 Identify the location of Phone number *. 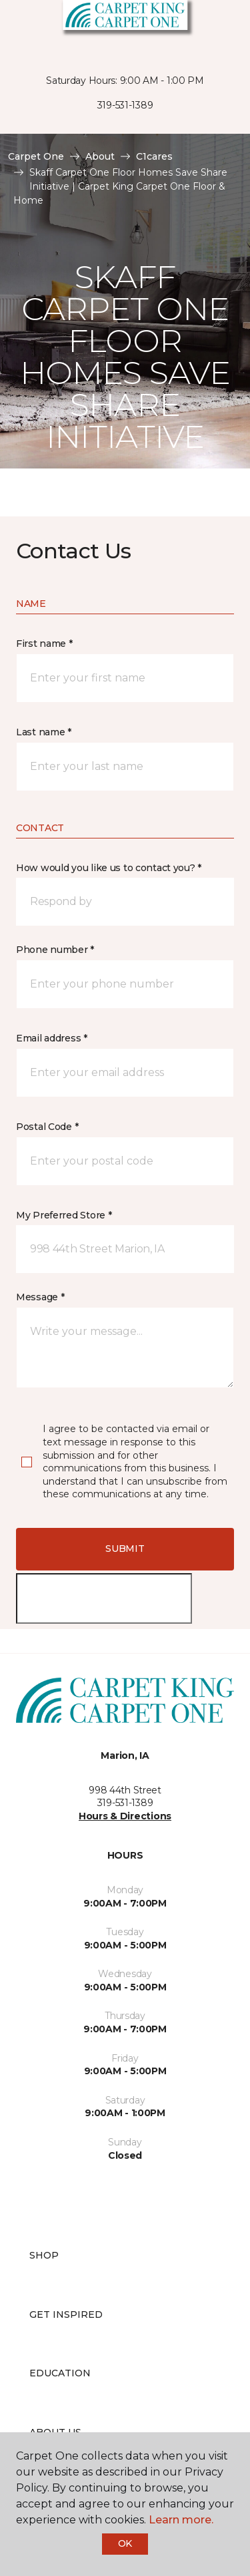
(55, 949).